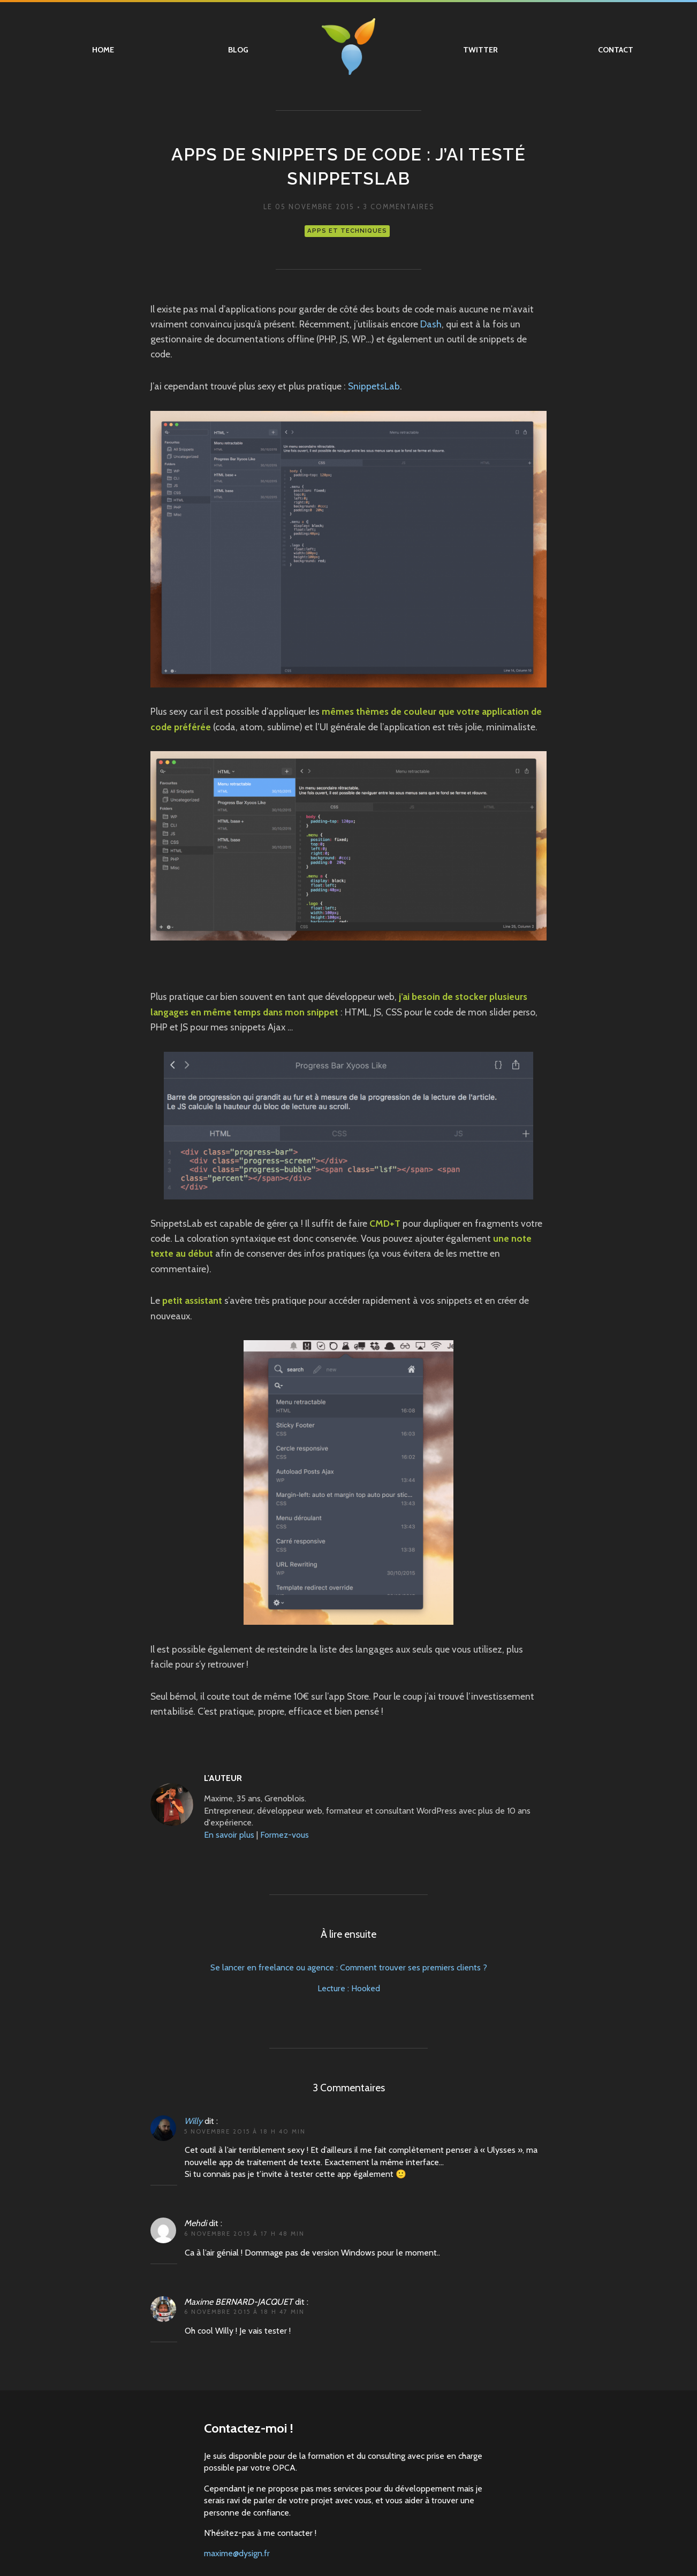  What do you see at coordinates (244, 2233) in the screenshot?
I see `6 novembre 2015 à 17 h 48 min` at bounding box center [244, 2233].